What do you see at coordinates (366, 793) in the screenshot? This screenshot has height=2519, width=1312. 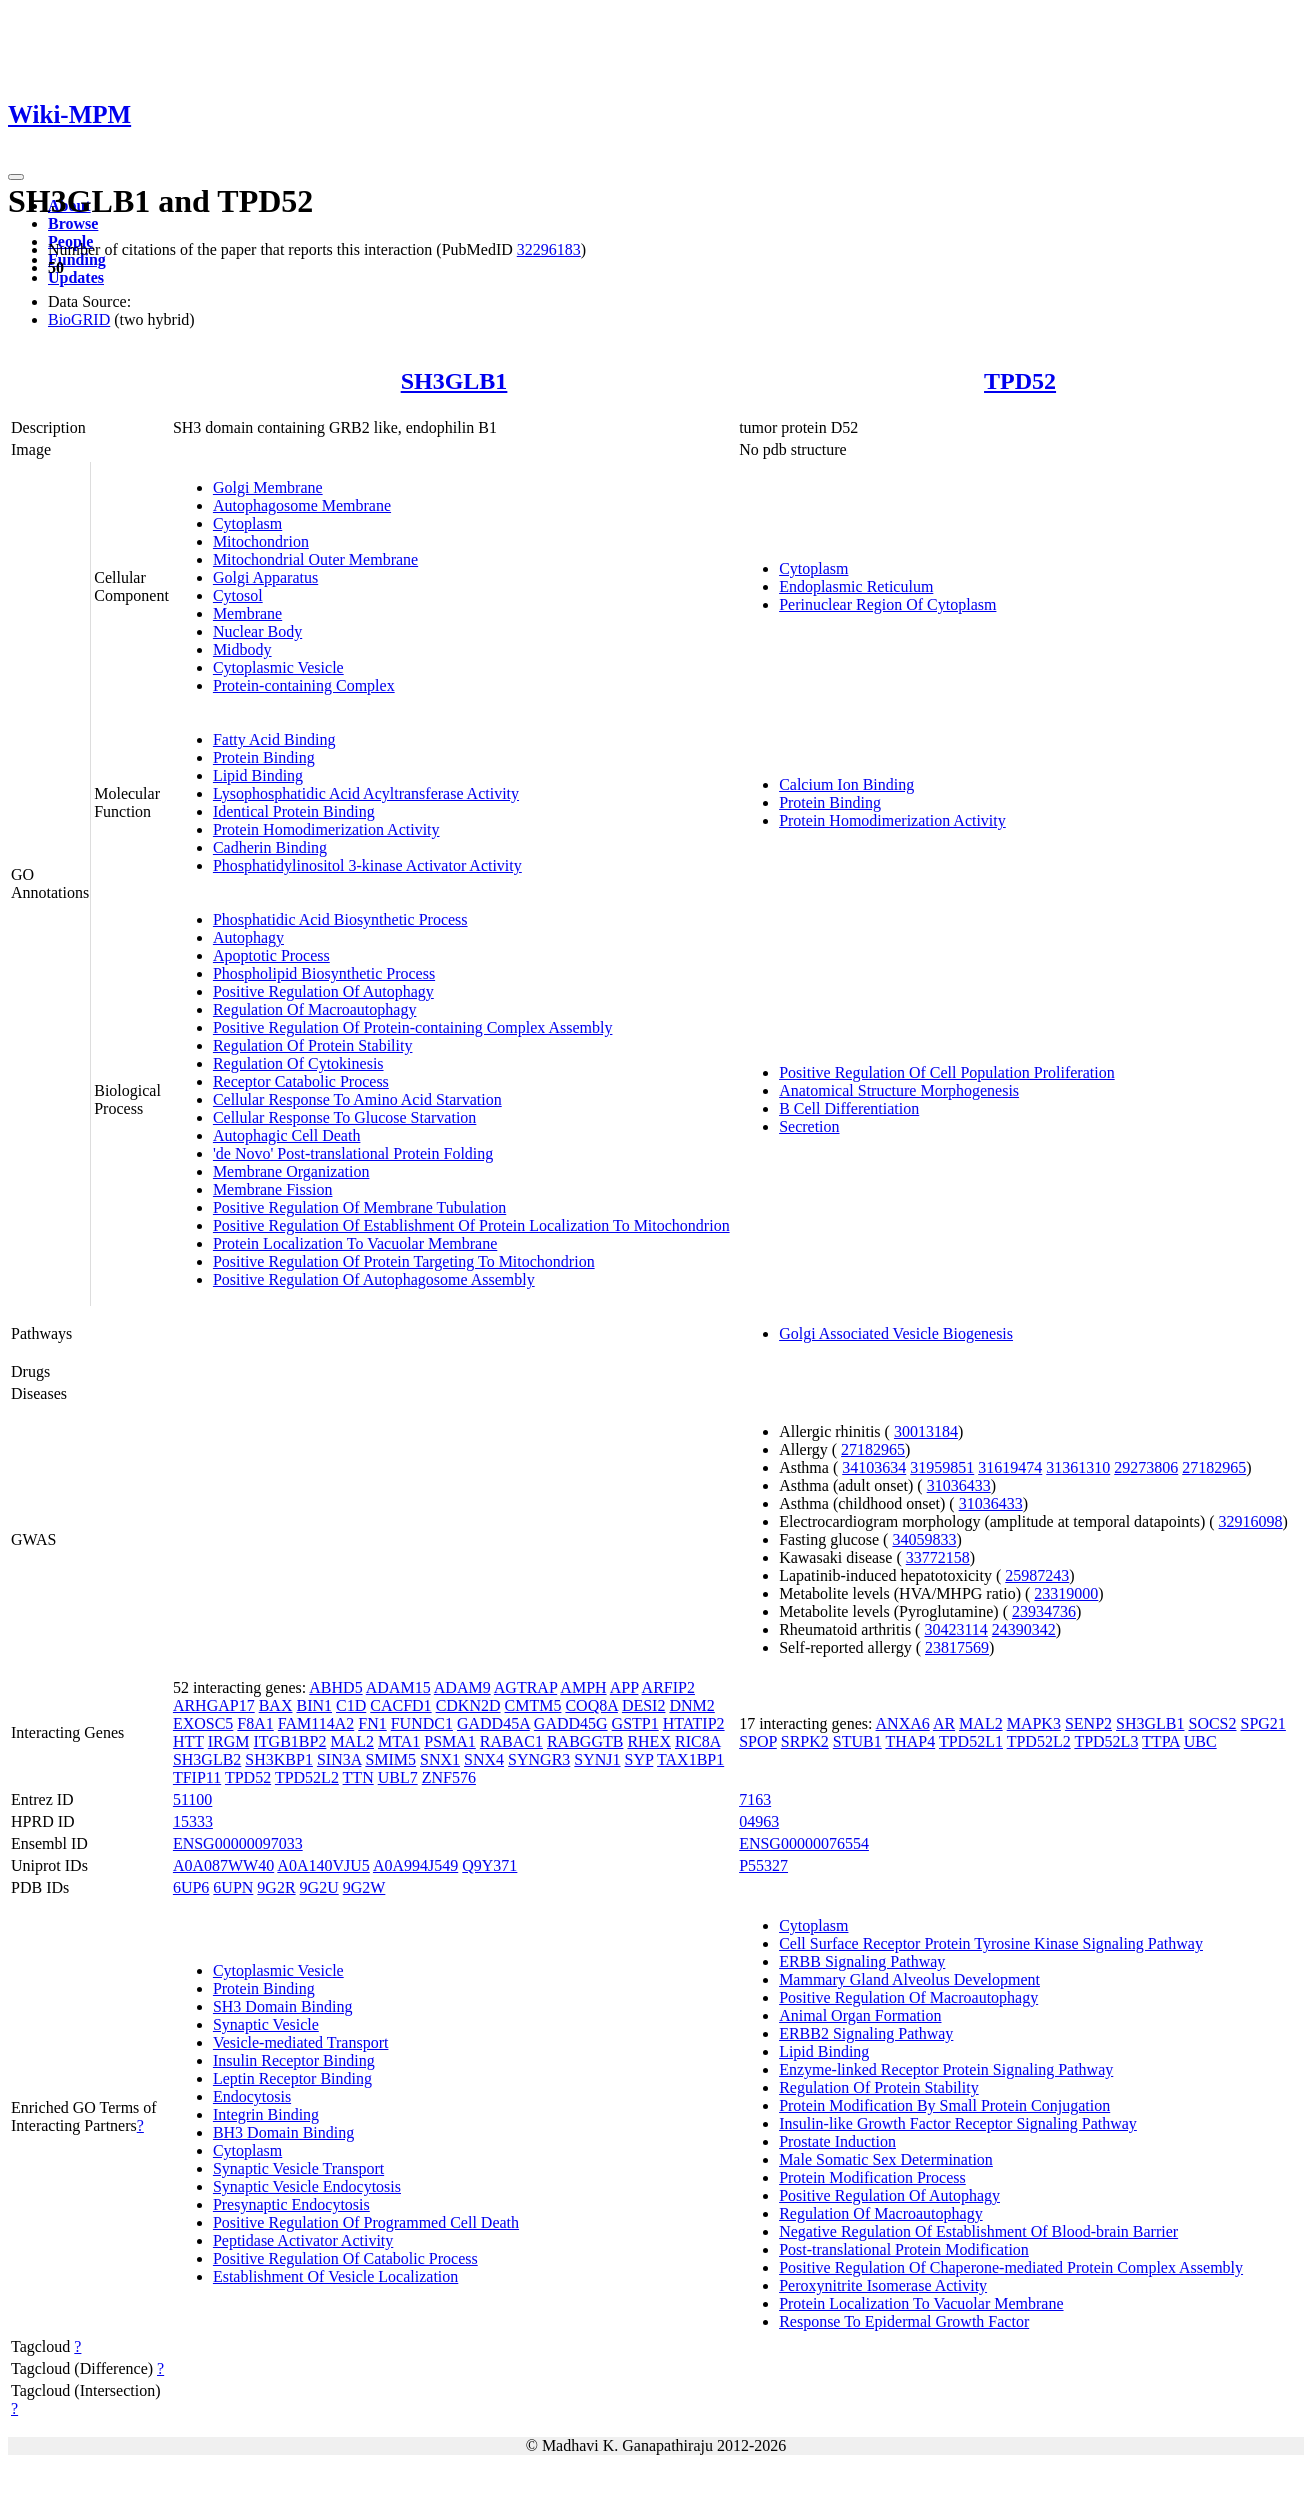 I see `Lysophosphatidic Acid Acyltransferase Activity` at bounding box center [366, 793].